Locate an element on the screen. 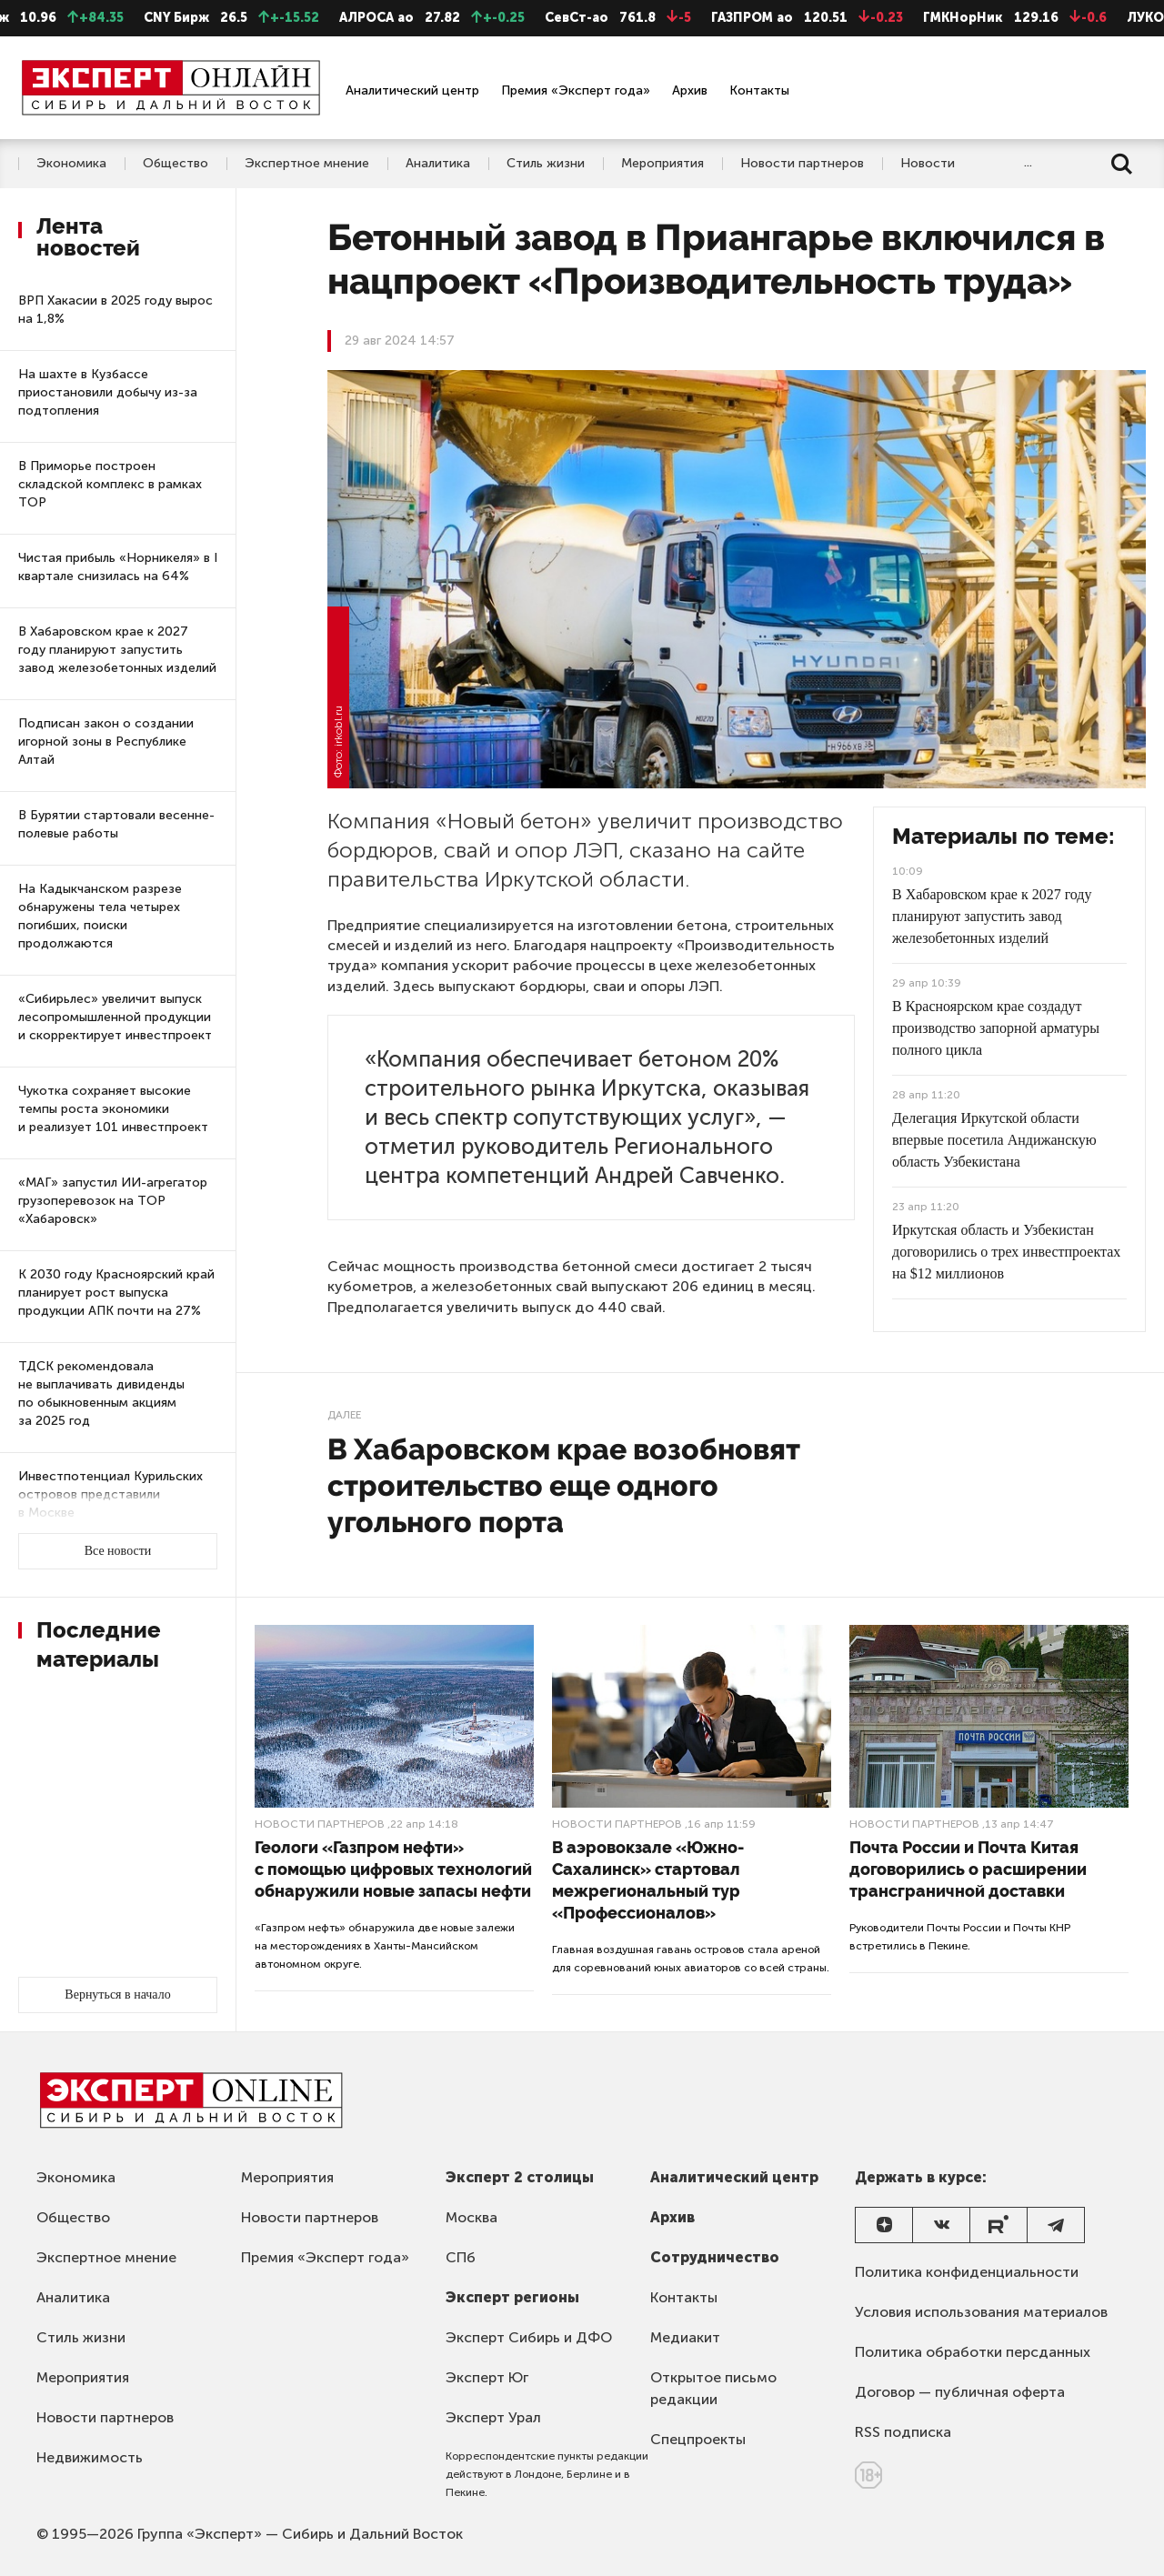 This screenshot has height=2576, width=1164. Новости is located at coordinates (927, 163).